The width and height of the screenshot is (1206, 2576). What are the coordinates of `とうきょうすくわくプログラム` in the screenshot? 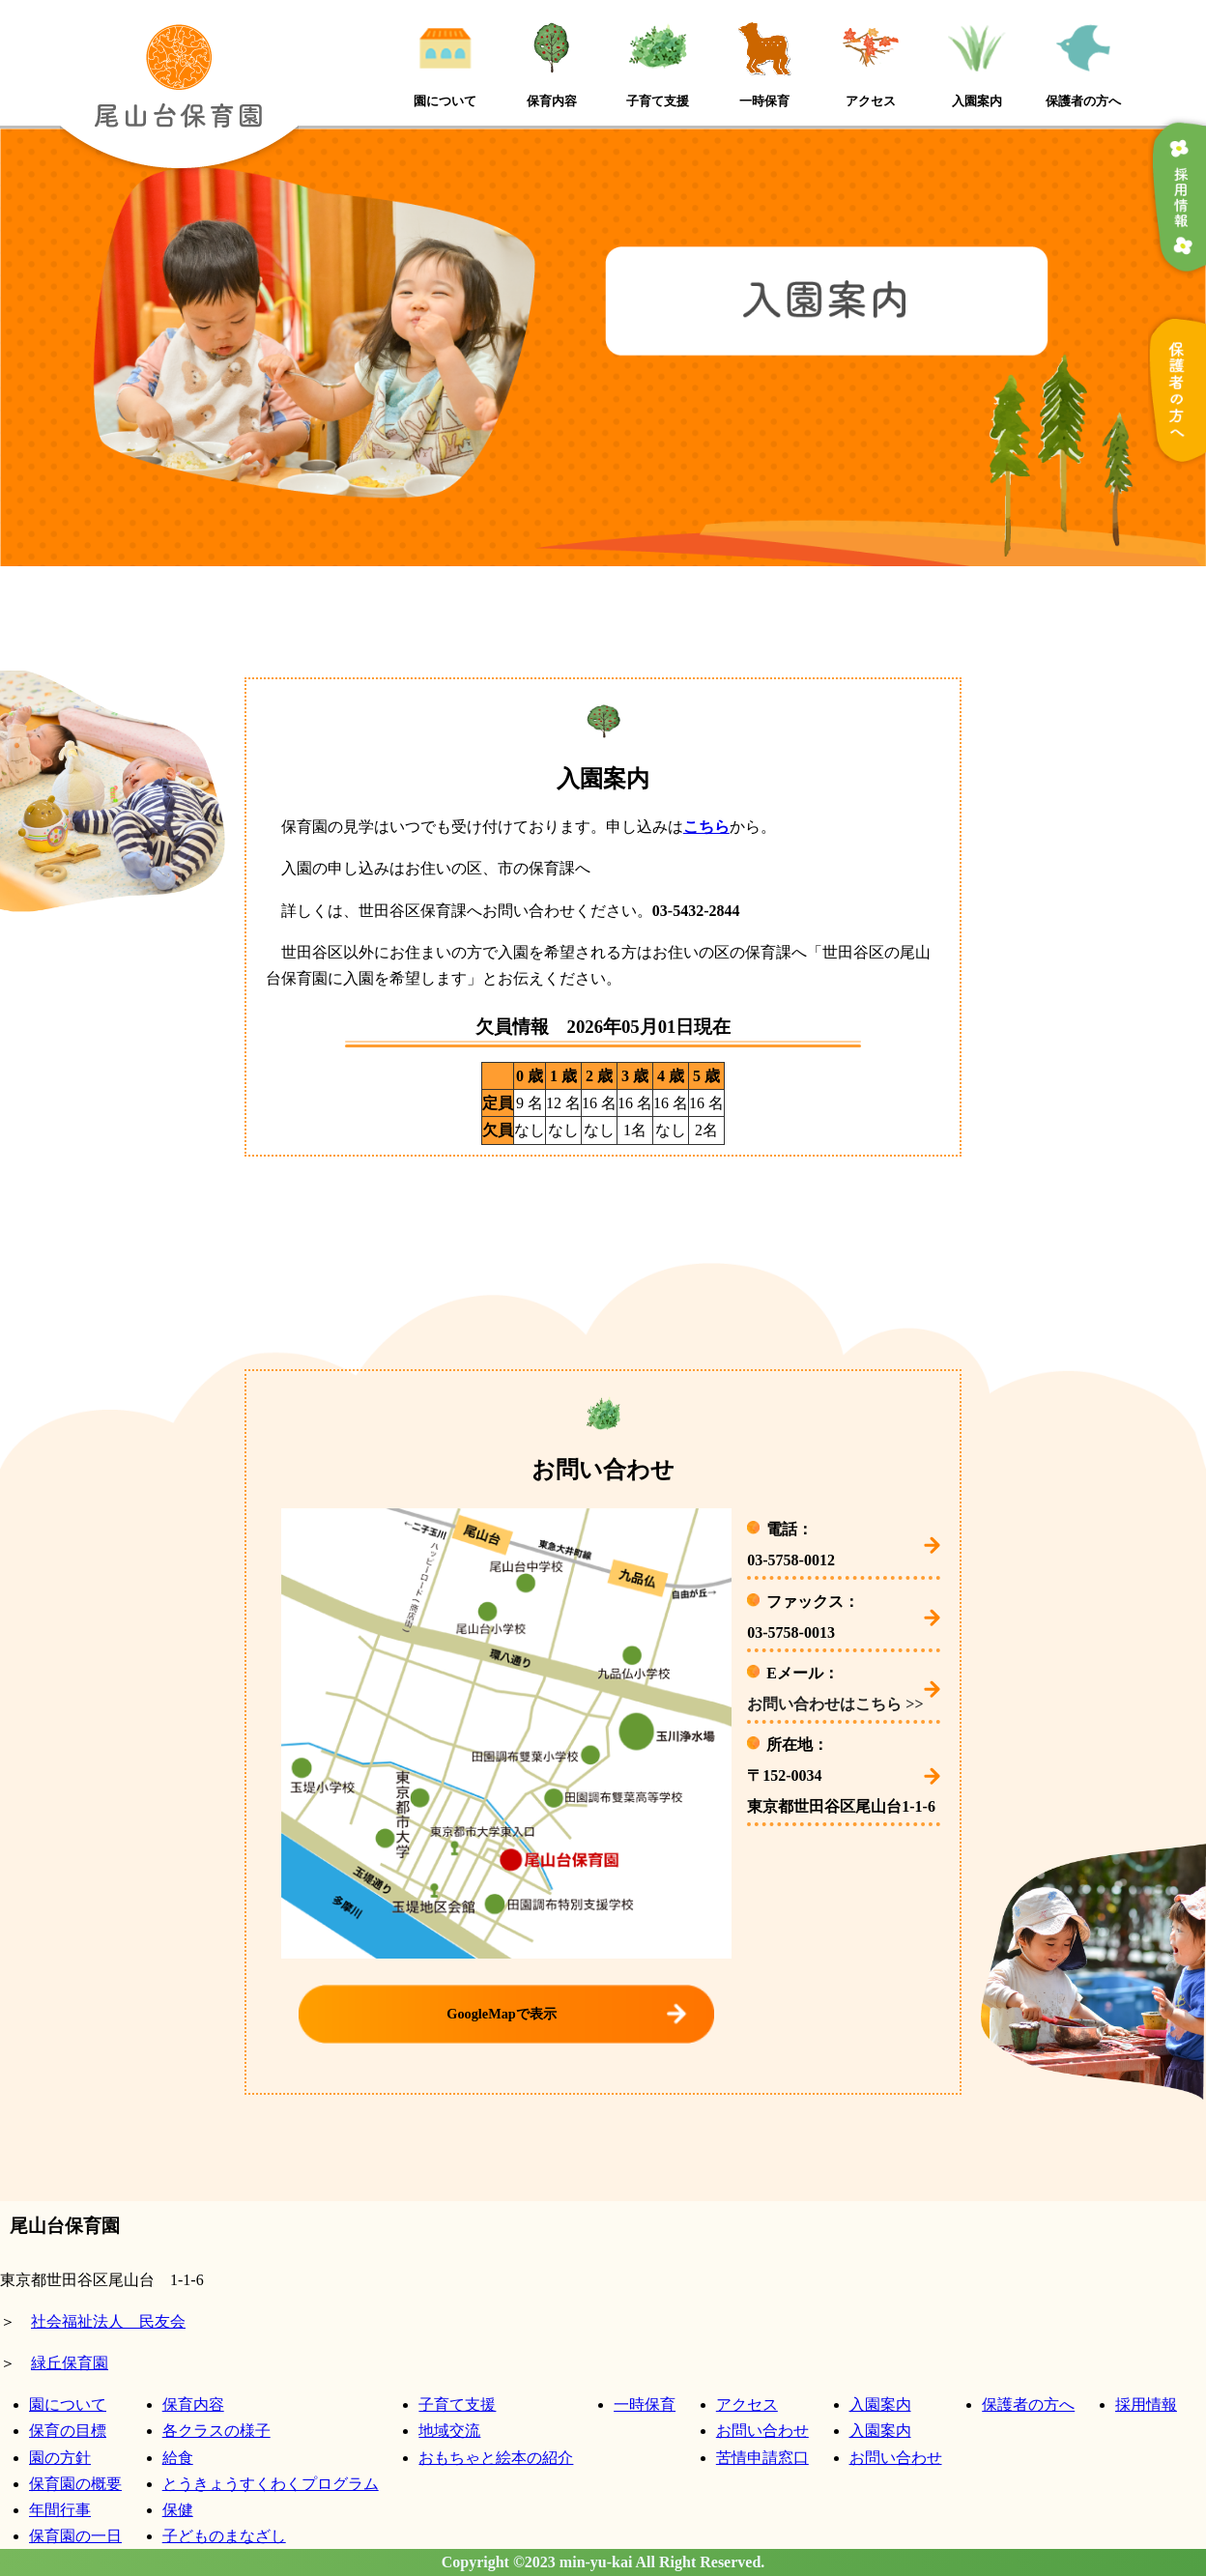 It's located at (270, 2484).